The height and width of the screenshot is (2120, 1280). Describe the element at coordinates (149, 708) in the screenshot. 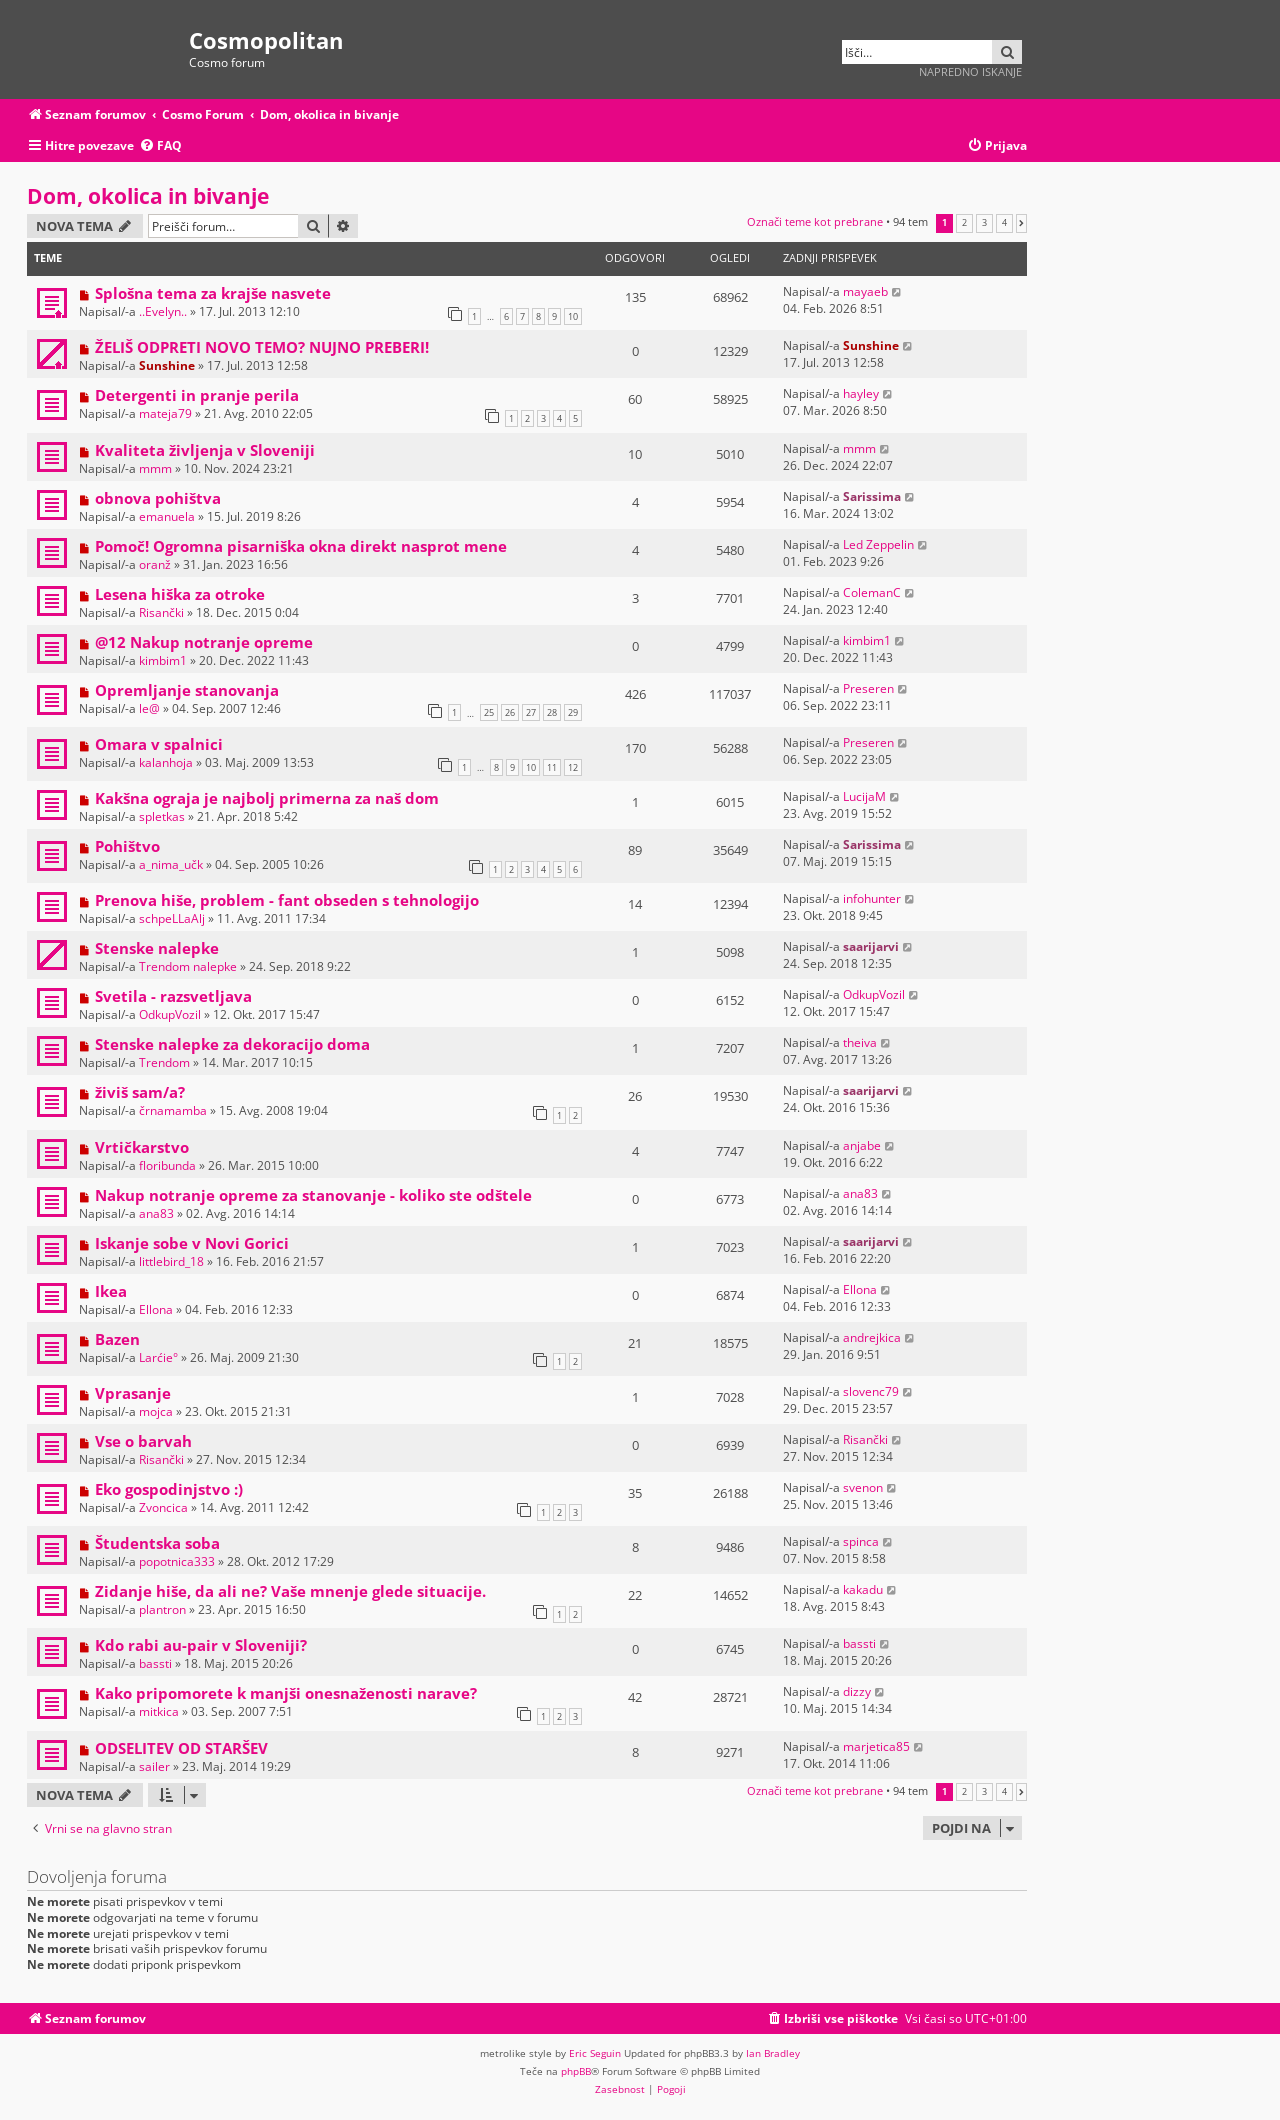

I see `le@` at that location.